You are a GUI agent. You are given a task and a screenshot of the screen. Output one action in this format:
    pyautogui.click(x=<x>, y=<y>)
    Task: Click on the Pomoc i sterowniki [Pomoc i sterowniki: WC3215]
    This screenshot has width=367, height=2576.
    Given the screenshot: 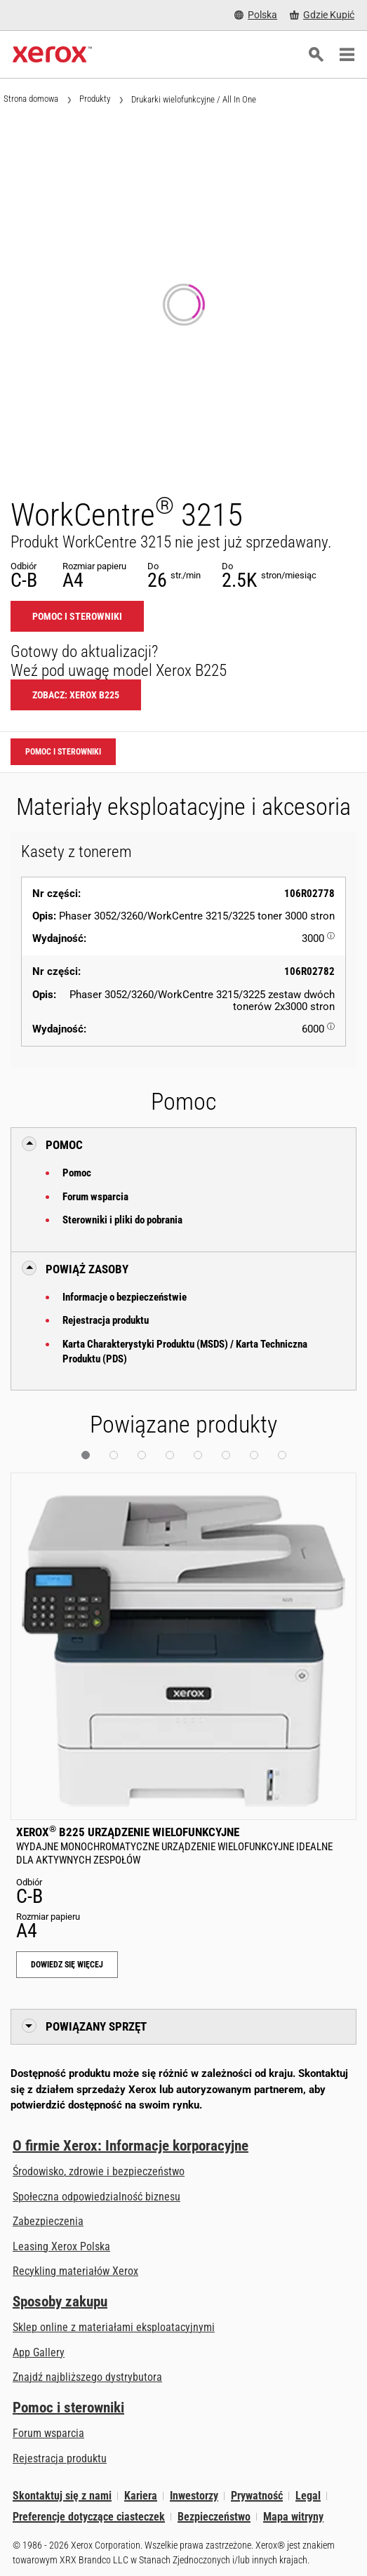 What is the action you would take?
    pyautogui.click(x=77, y=616)
    